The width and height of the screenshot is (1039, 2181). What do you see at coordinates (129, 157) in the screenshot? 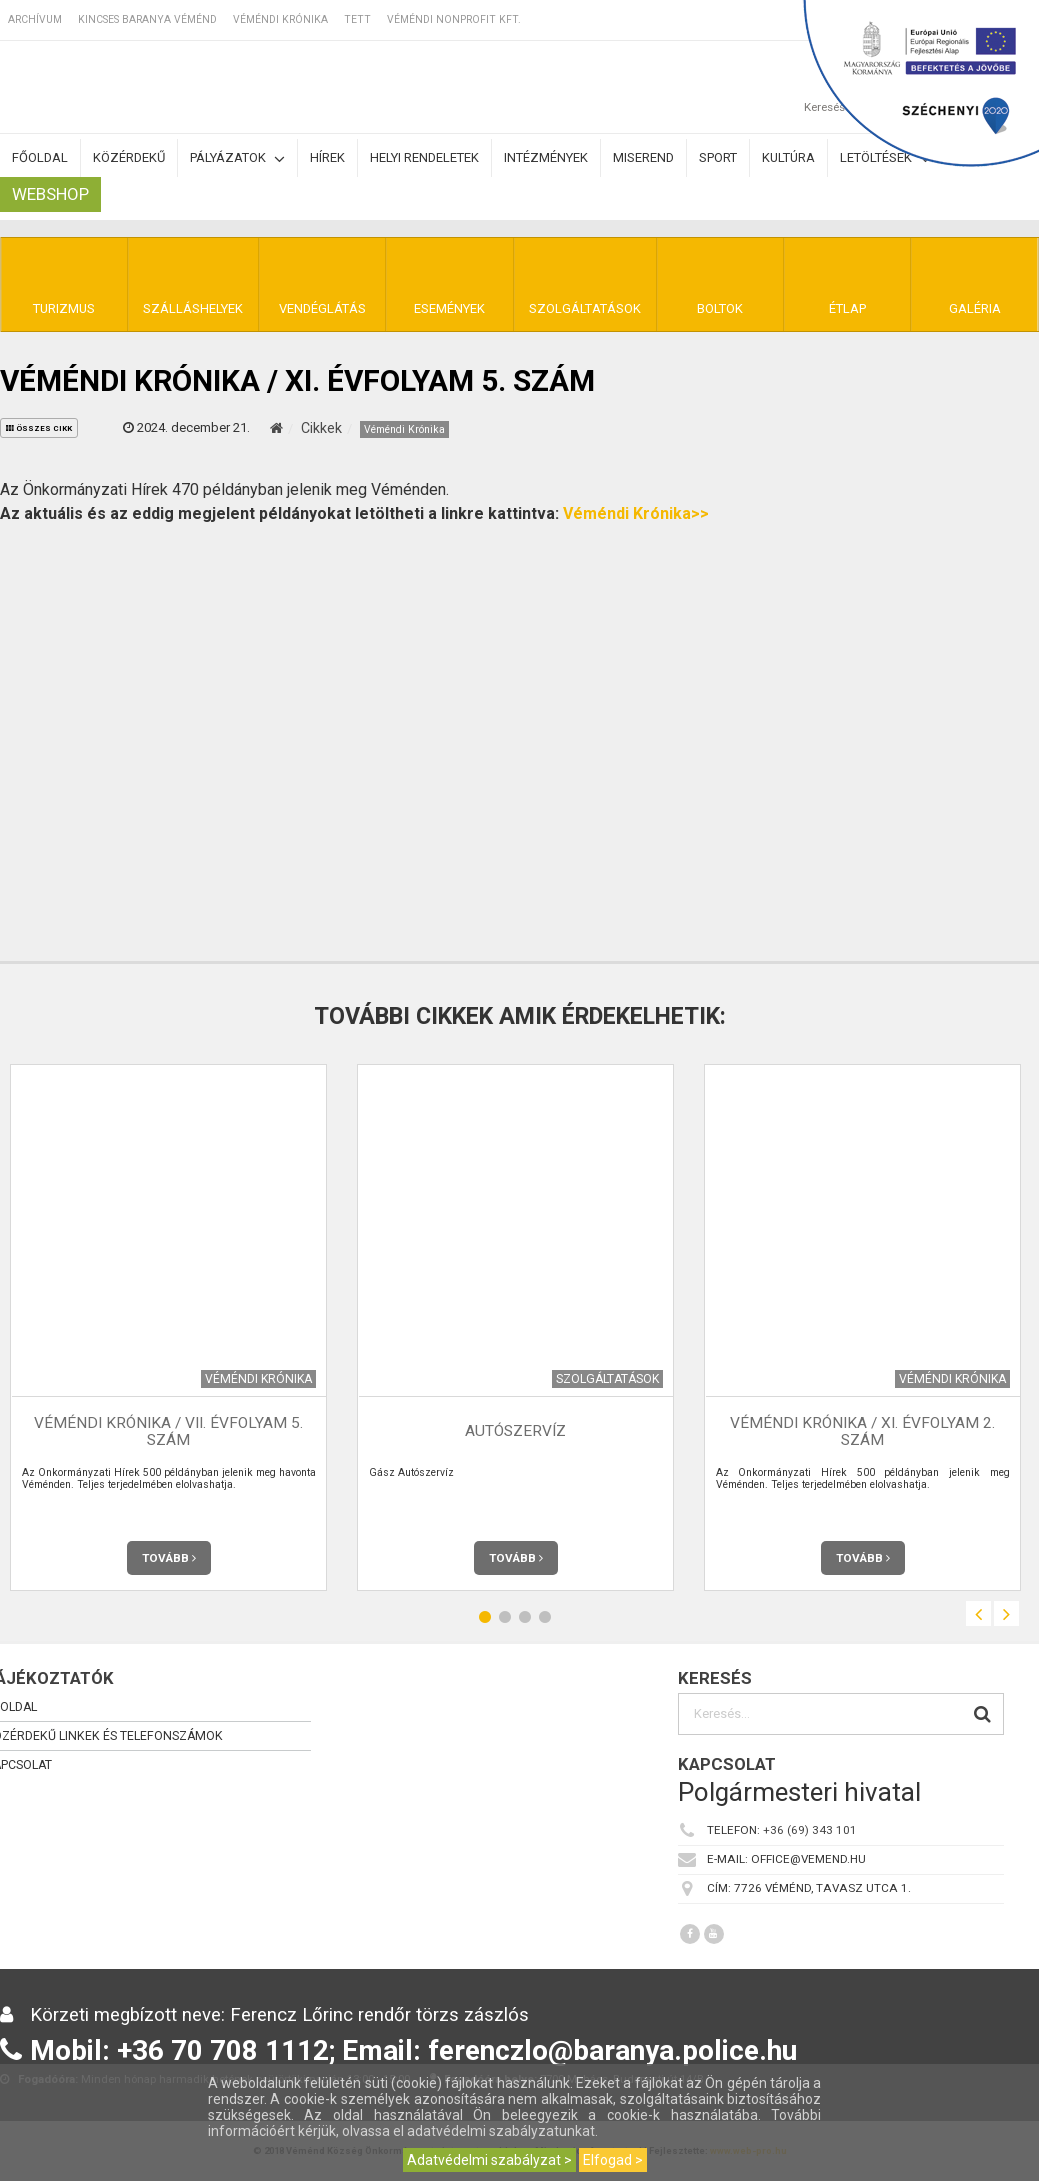
I see `Közérdekű` at bounding box center [129, 157].